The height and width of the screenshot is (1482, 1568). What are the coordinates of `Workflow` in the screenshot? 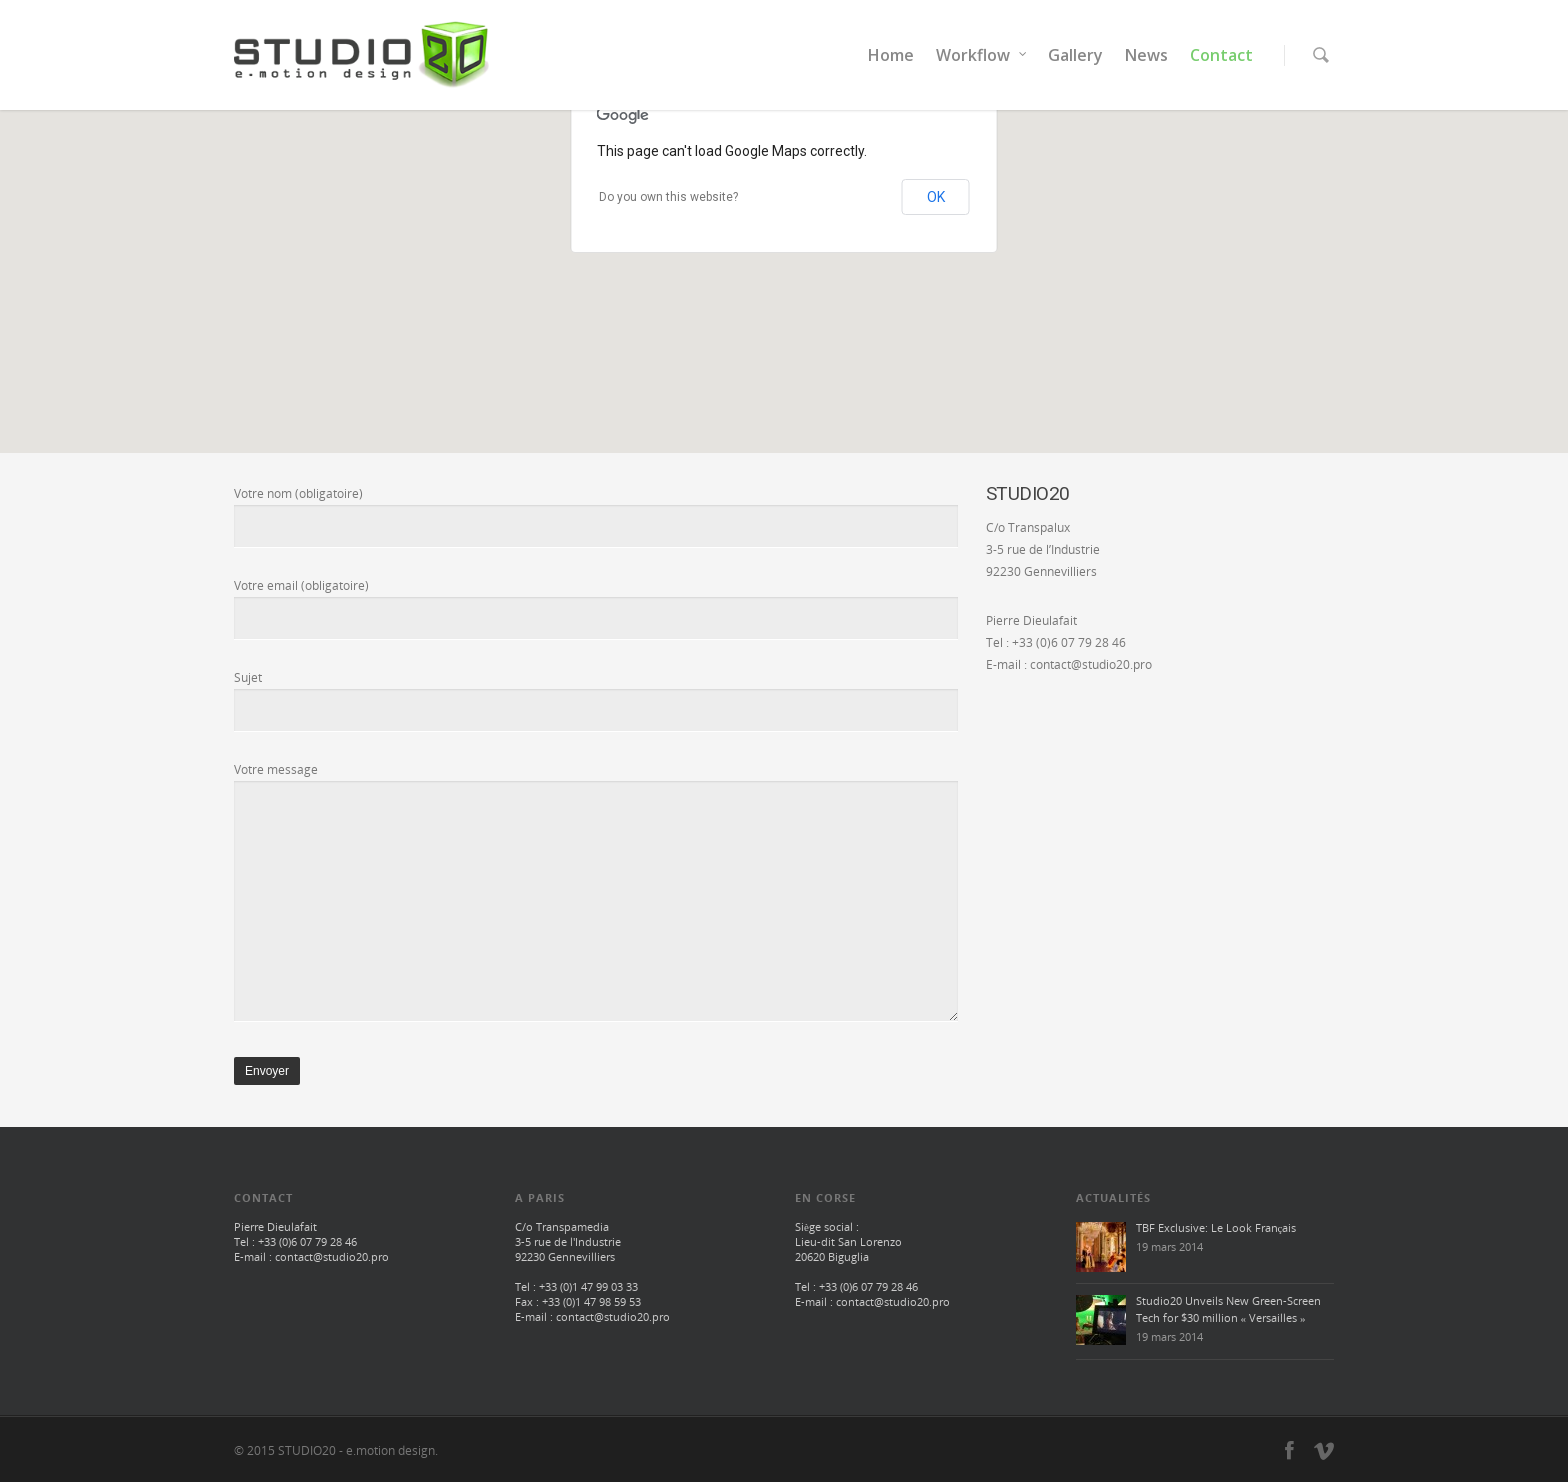 It's located at (982, 55).